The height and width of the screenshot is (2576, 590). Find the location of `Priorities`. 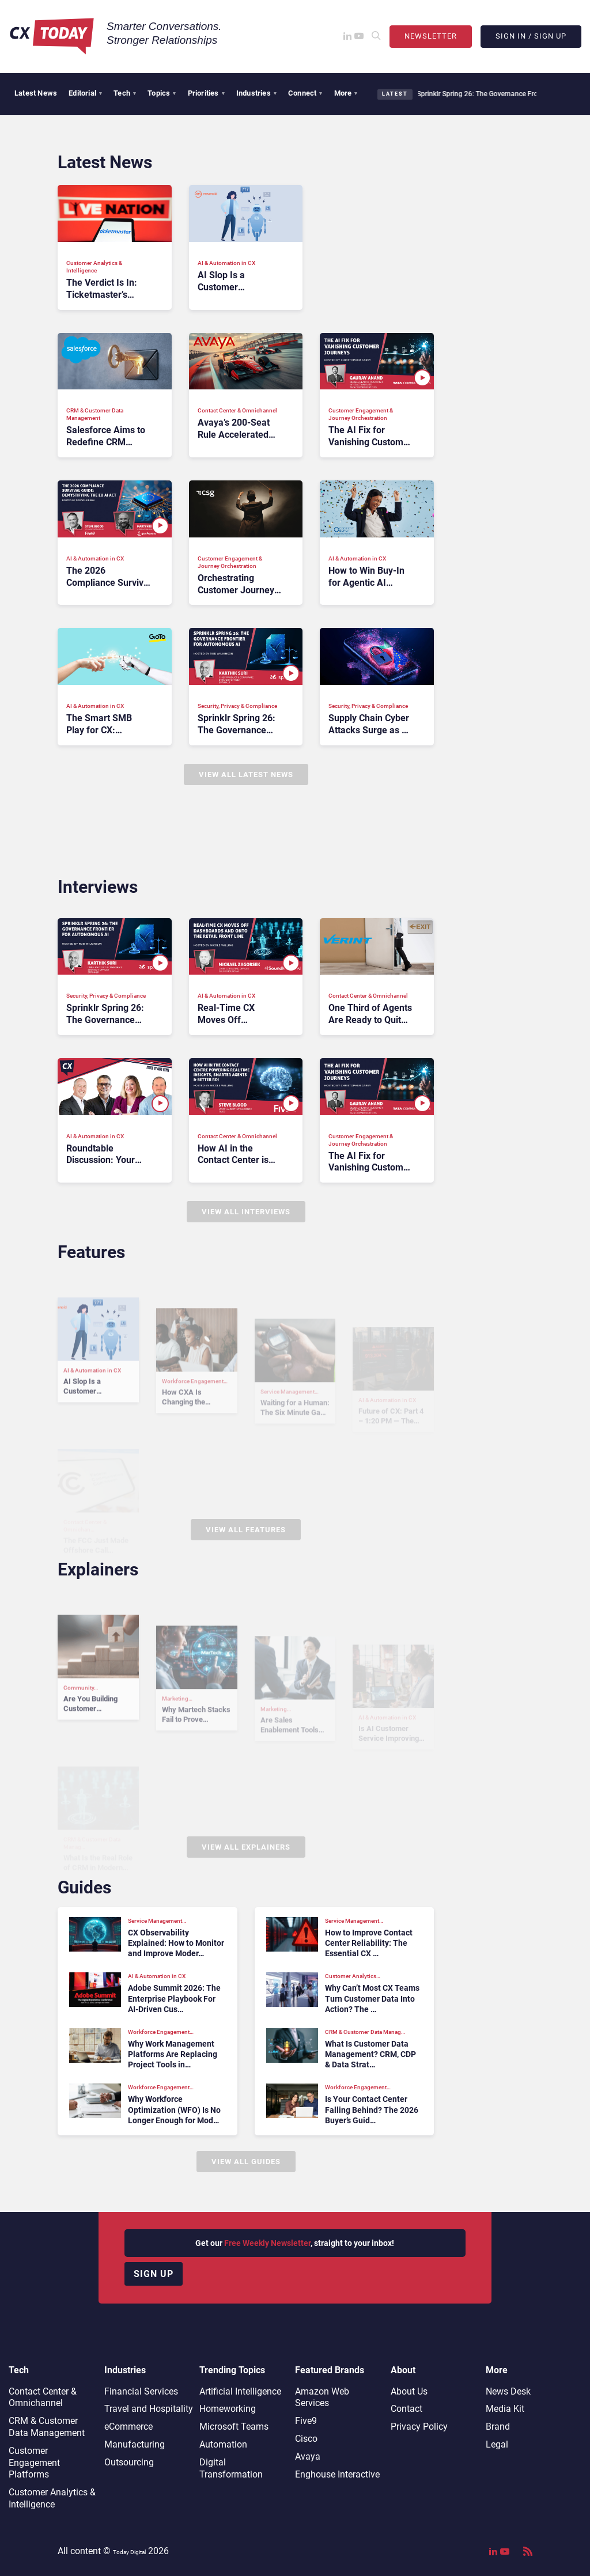

Priorities is located at coordinates (206, 93).